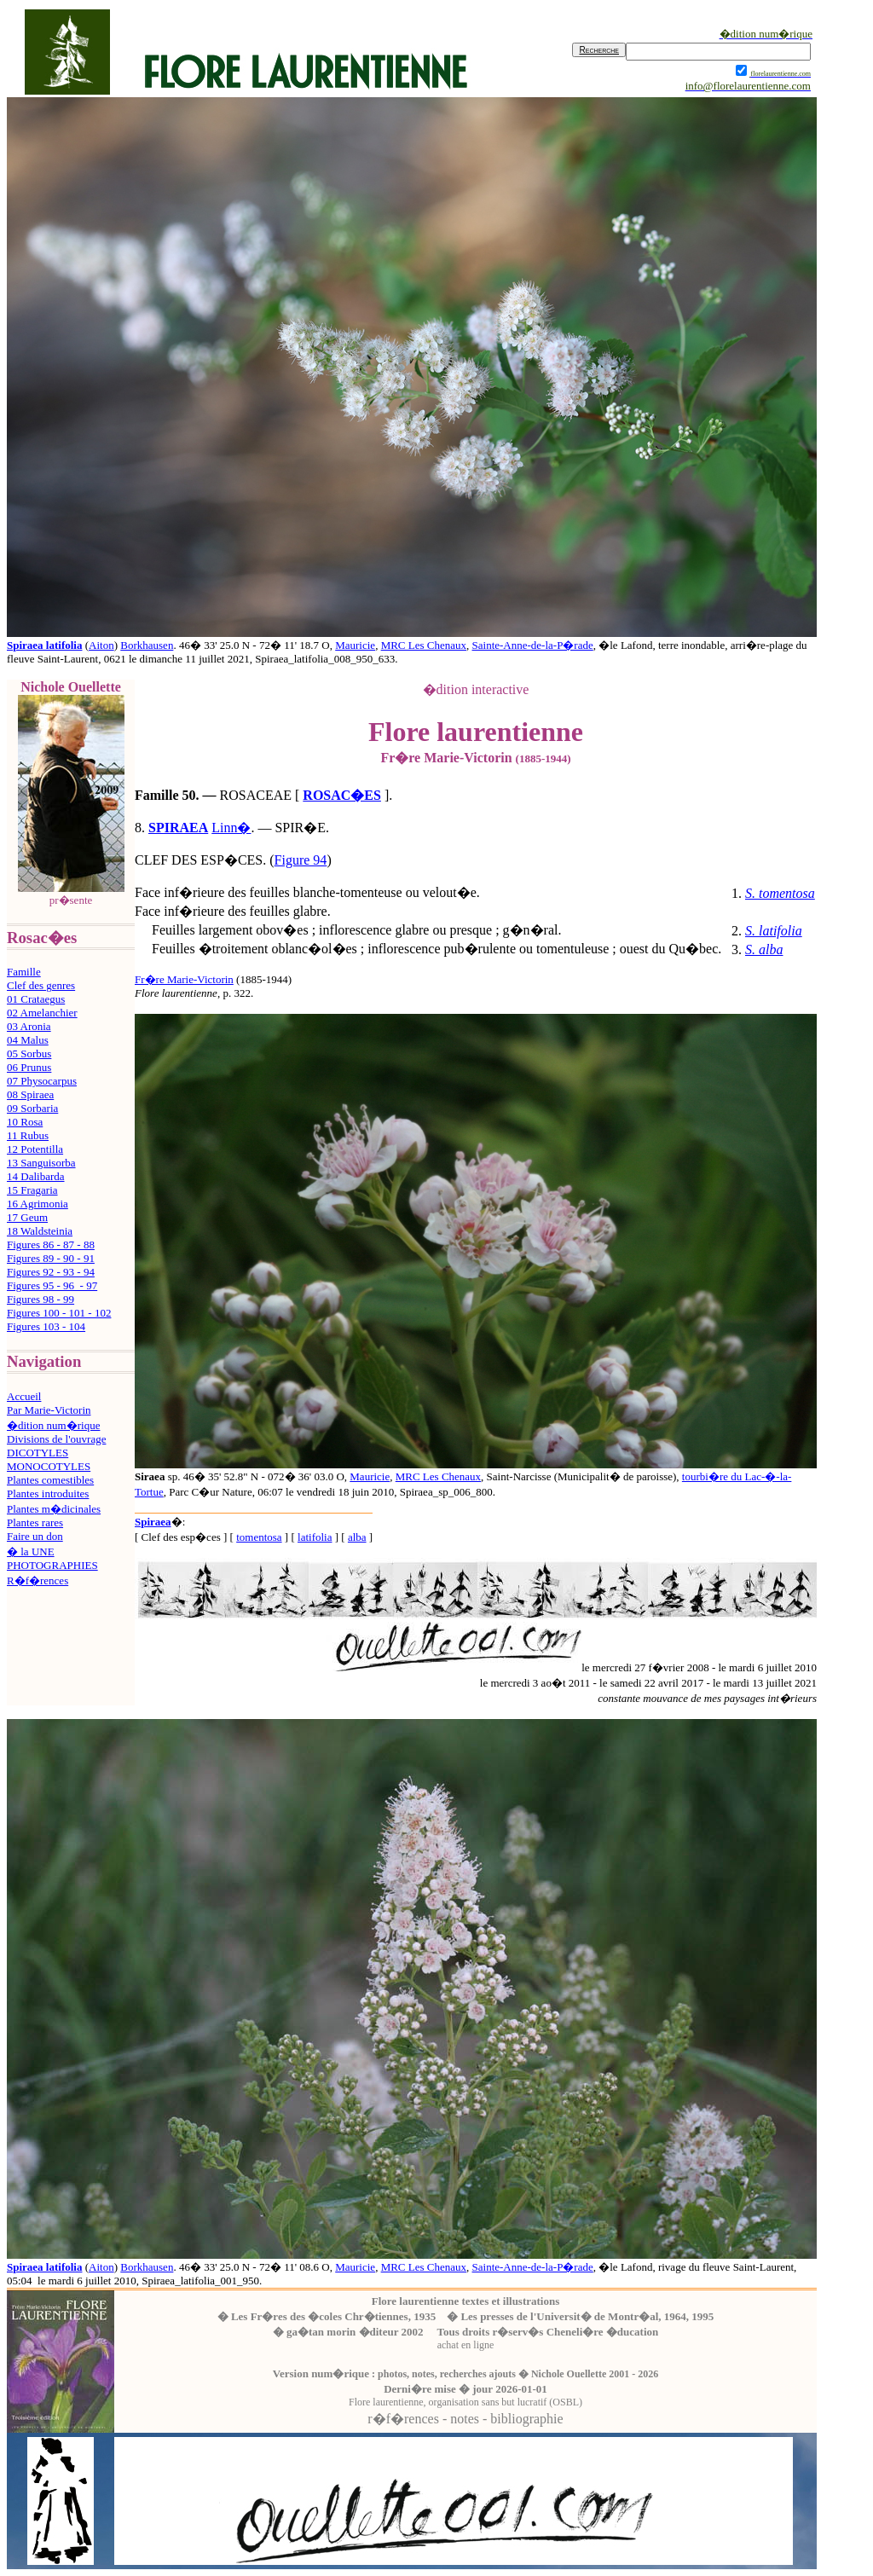 This screenshot has height=2576, width=873. Describe the element at coordinates (153, 1521) in the screenshot. I see `Spiraea` at that location.